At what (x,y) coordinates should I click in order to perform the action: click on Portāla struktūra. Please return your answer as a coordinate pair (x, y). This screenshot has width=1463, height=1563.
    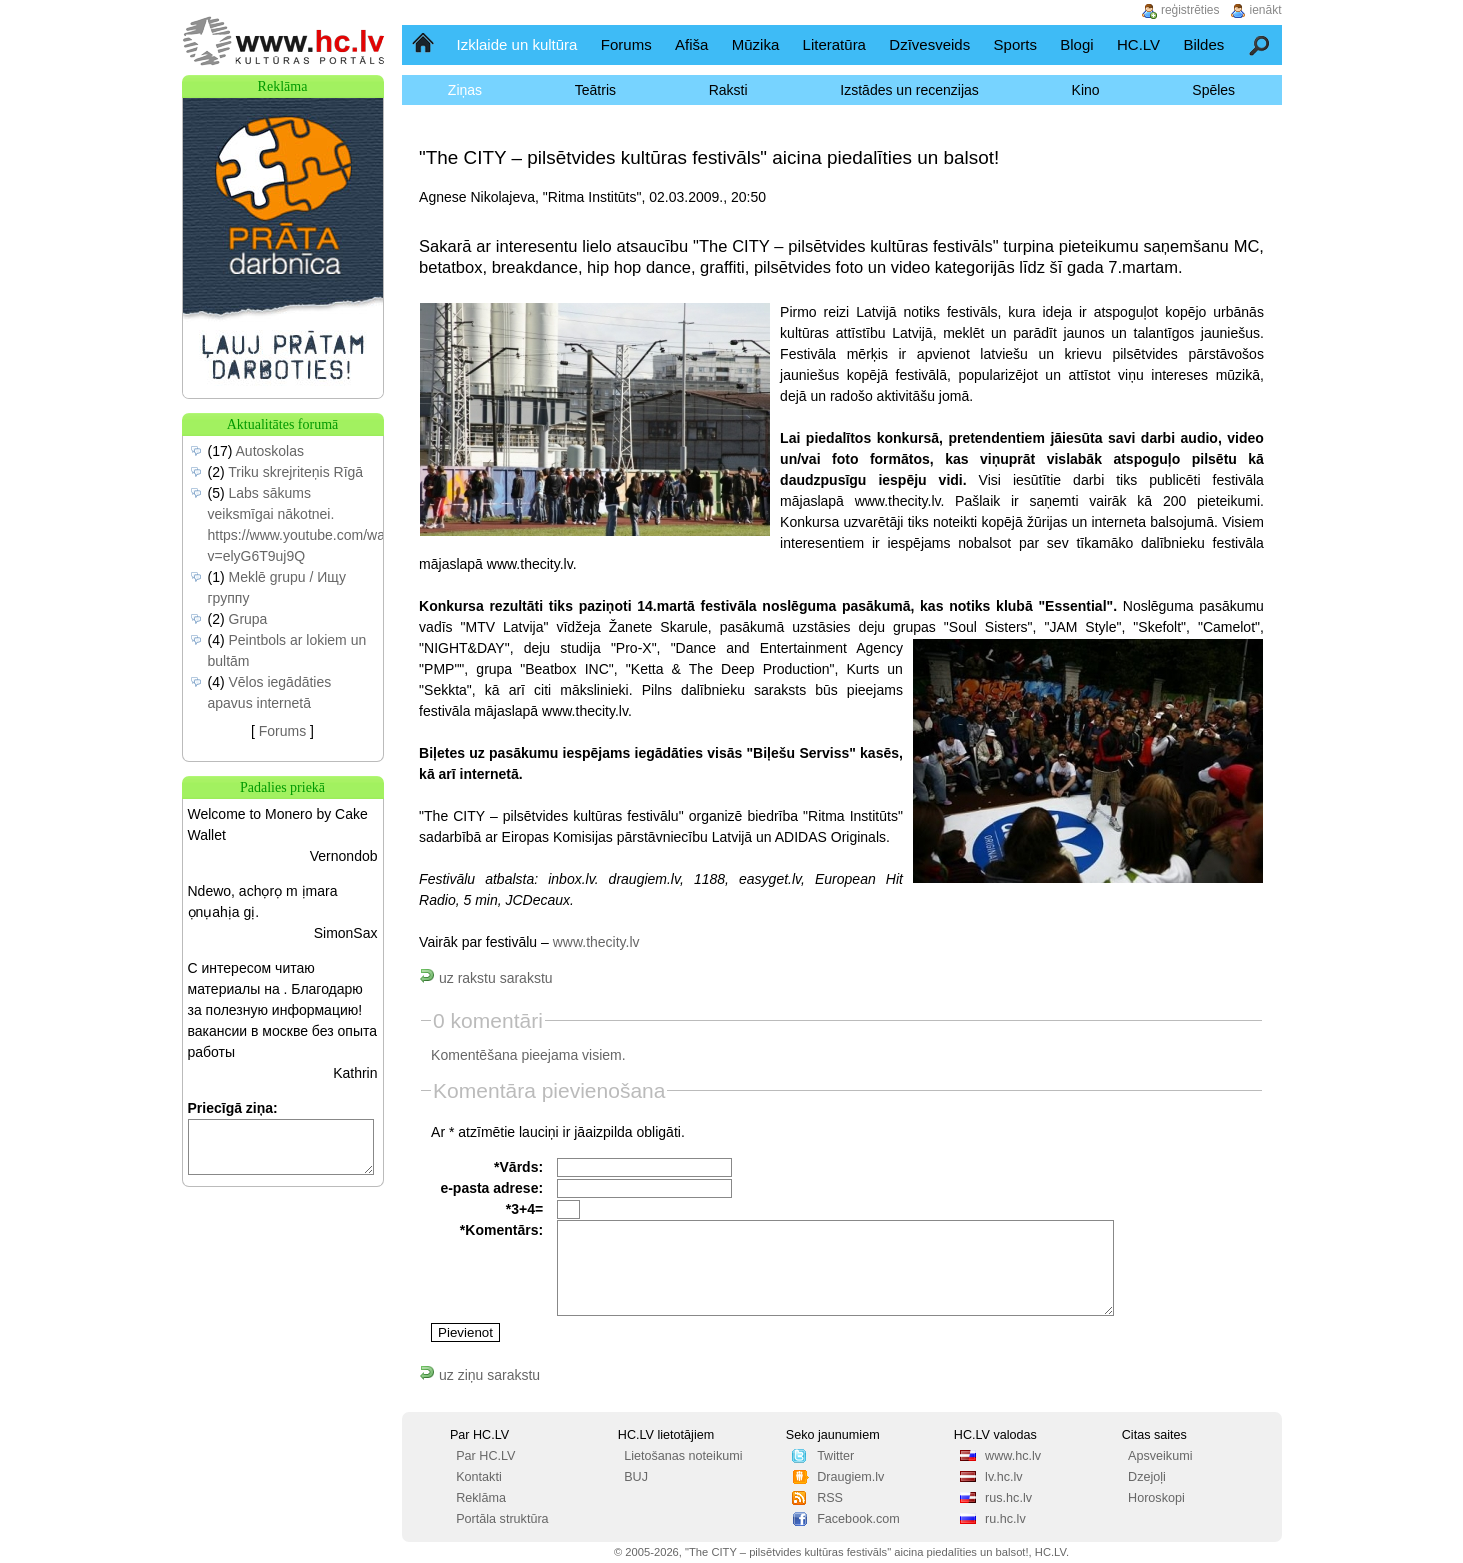
    Looking at the image, I should click on (502, 1519).